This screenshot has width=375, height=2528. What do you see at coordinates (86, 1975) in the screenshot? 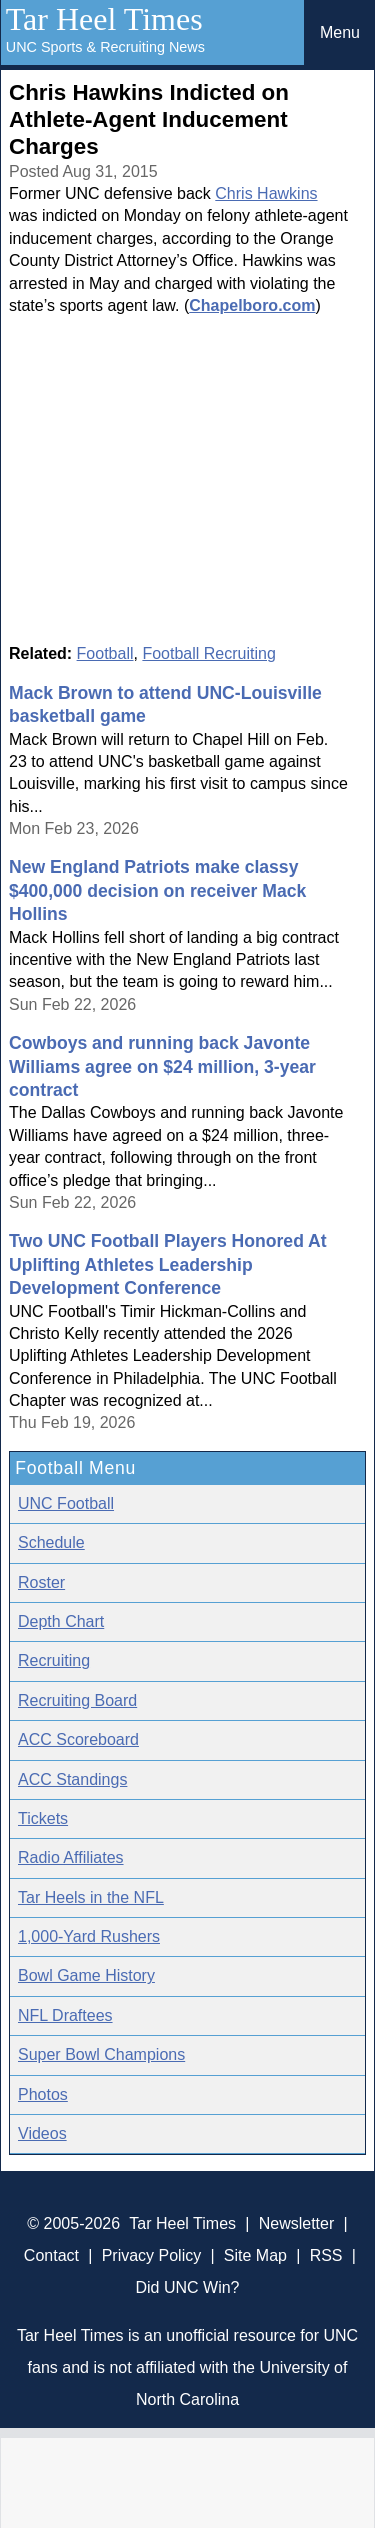
I see `Bowl Game History` at bounding box center [86, 1975].